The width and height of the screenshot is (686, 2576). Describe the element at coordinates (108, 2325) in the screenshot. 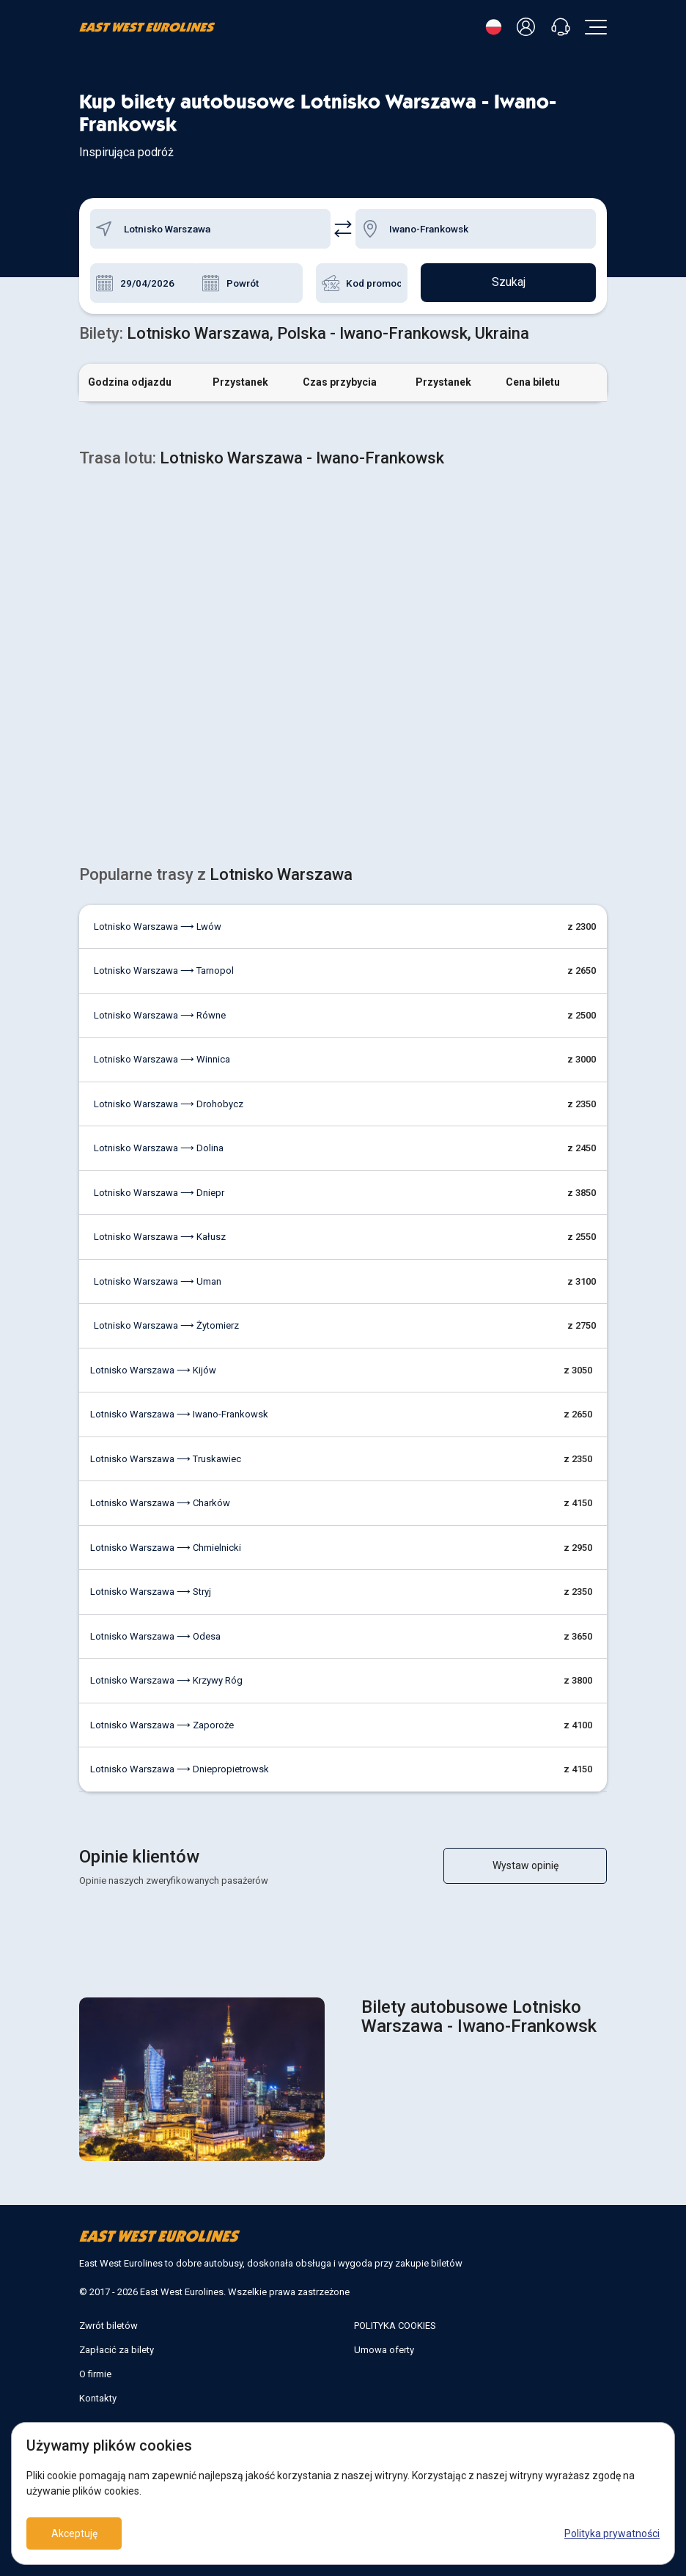

I see `Zwrót biletów` at that location.